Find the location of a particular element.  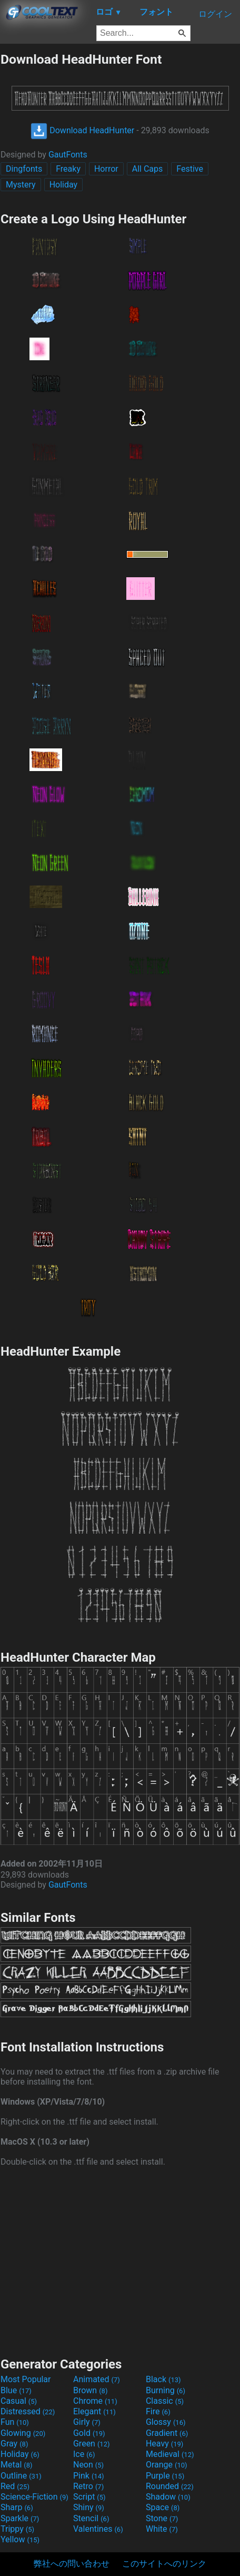

Classic is located at coordinates (165, 2401).